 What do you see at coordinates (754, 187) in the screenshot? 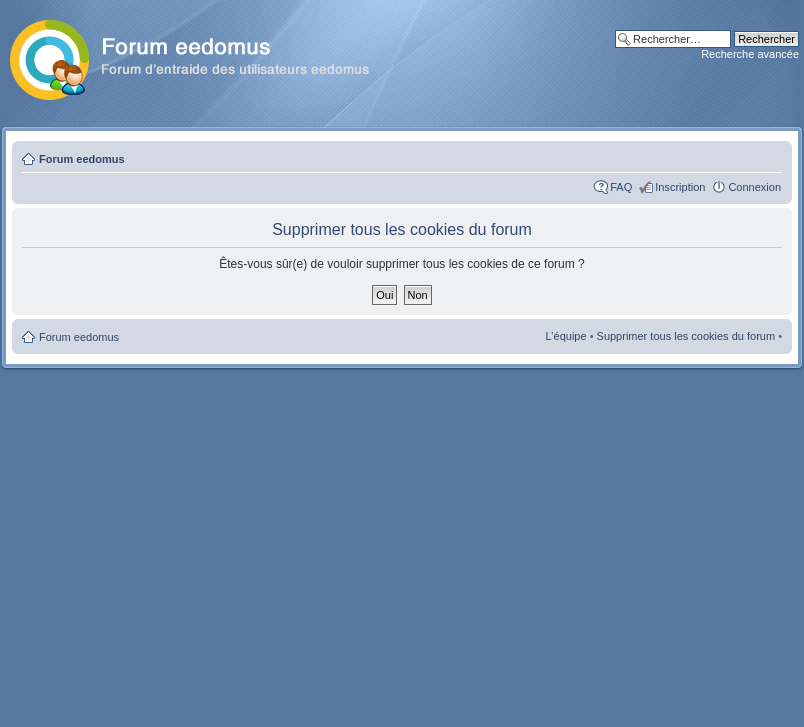
I see `Connexion` at bounding box center [754, 187].